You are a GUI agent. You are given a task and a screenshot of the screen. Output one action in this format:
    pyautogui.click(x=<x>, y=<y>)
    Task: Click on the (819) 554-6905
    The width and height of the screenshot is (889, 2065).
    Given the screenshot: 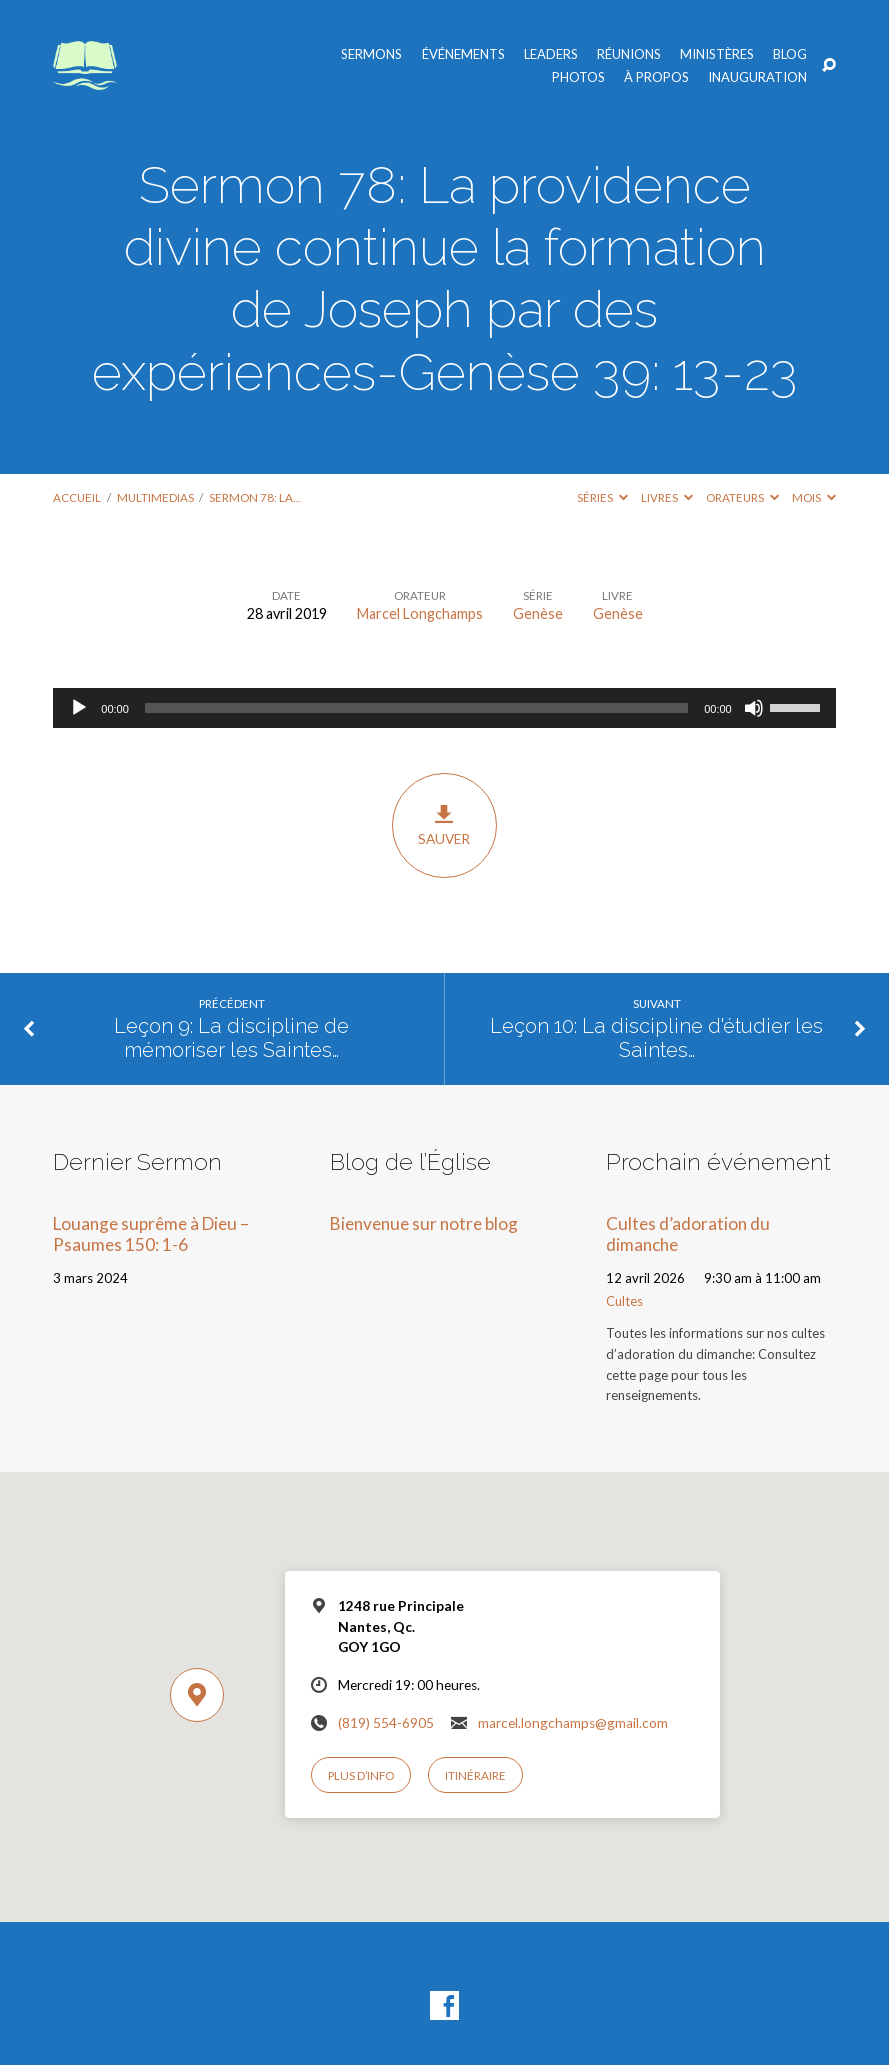 What is the action you would take?
    pyautogui.click(x=386, y=1723)
    